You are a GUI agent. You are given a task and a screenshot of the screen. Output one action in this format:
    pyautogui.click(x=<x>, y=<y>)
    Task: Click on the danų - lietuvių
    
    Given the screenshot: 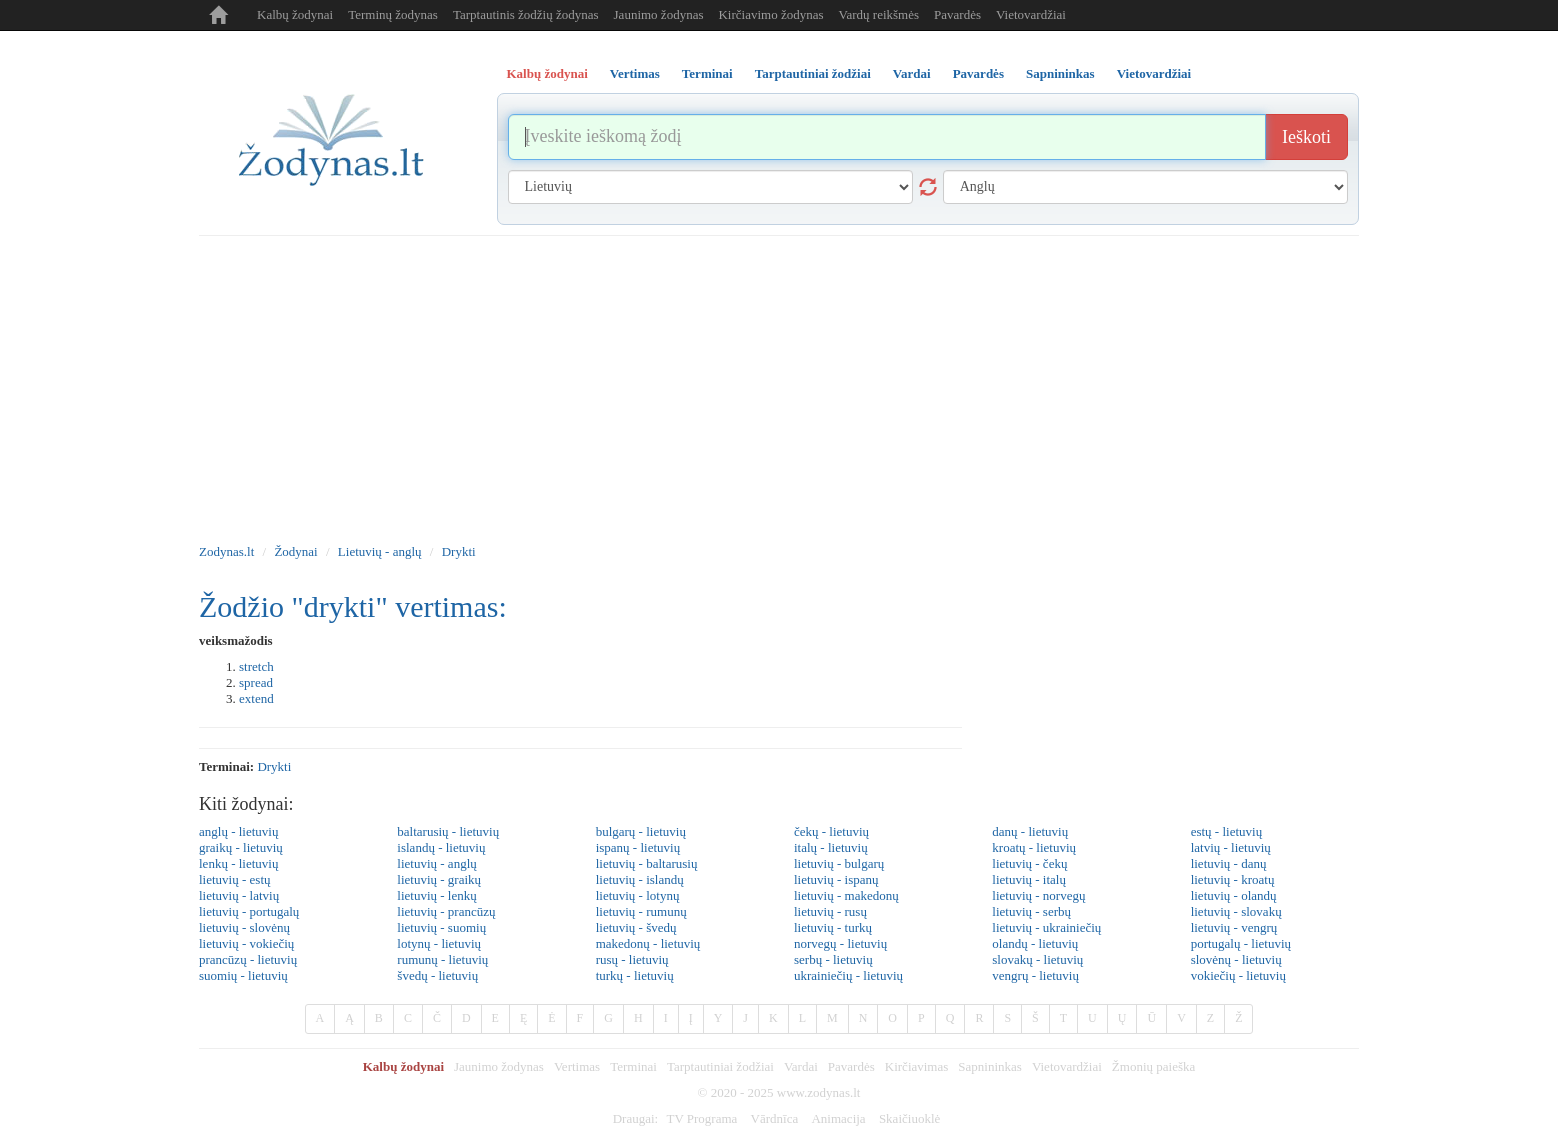 What is the action you would take?
    pyautogui.click(x=1030, y=831)
    